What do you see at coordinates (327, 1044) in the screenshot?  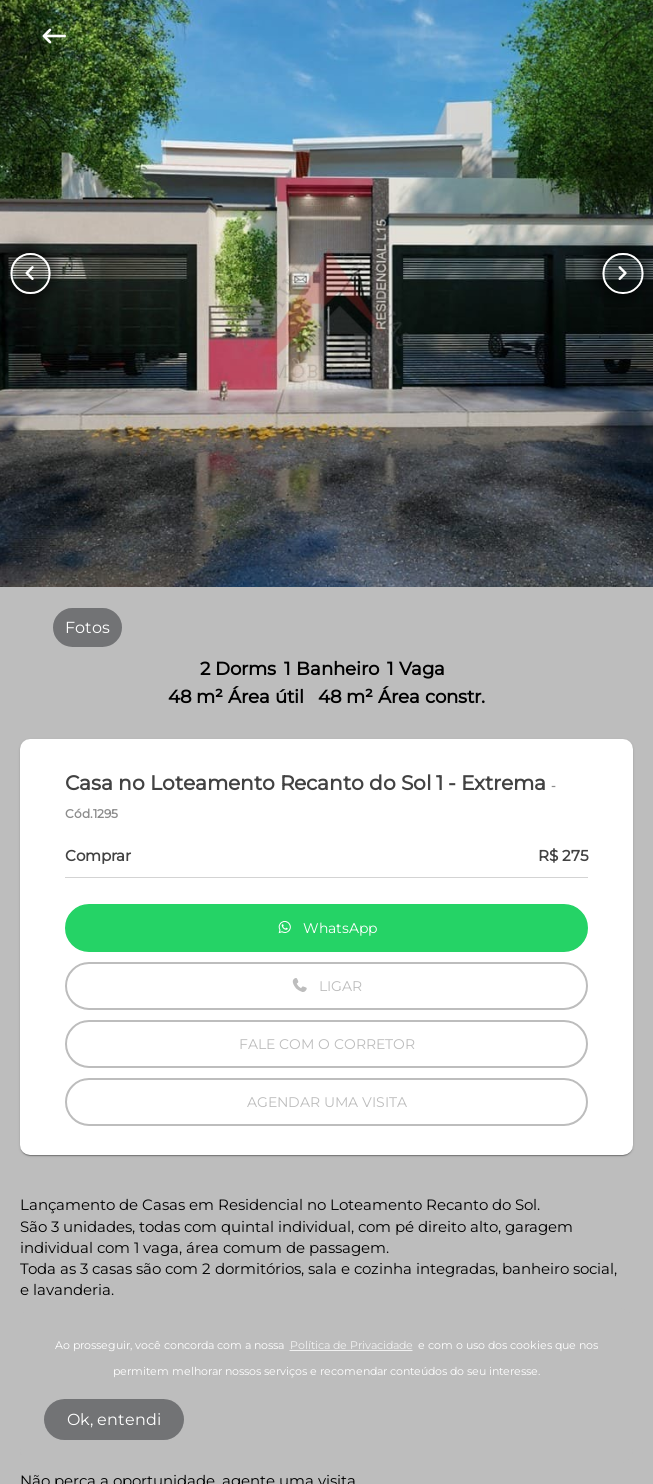 I see `FALE COM O CORRETOR` at bounding box center [327, 1044].